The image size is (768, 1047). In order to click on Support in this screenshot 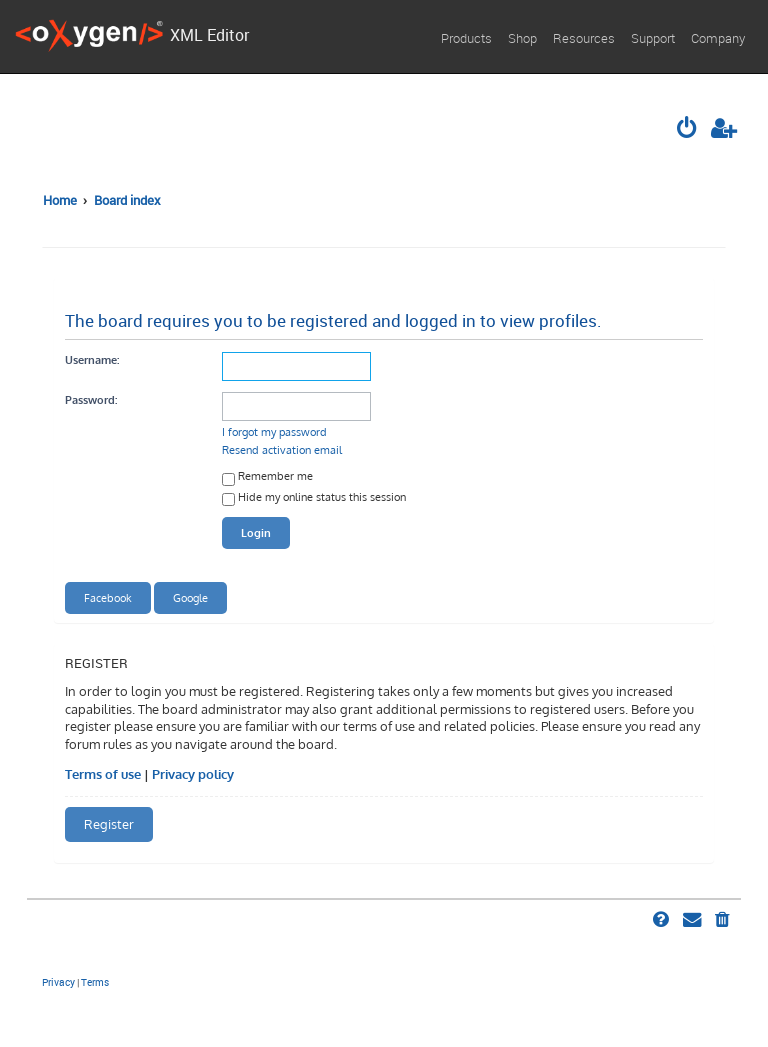, I will do `click(653, 38)`.